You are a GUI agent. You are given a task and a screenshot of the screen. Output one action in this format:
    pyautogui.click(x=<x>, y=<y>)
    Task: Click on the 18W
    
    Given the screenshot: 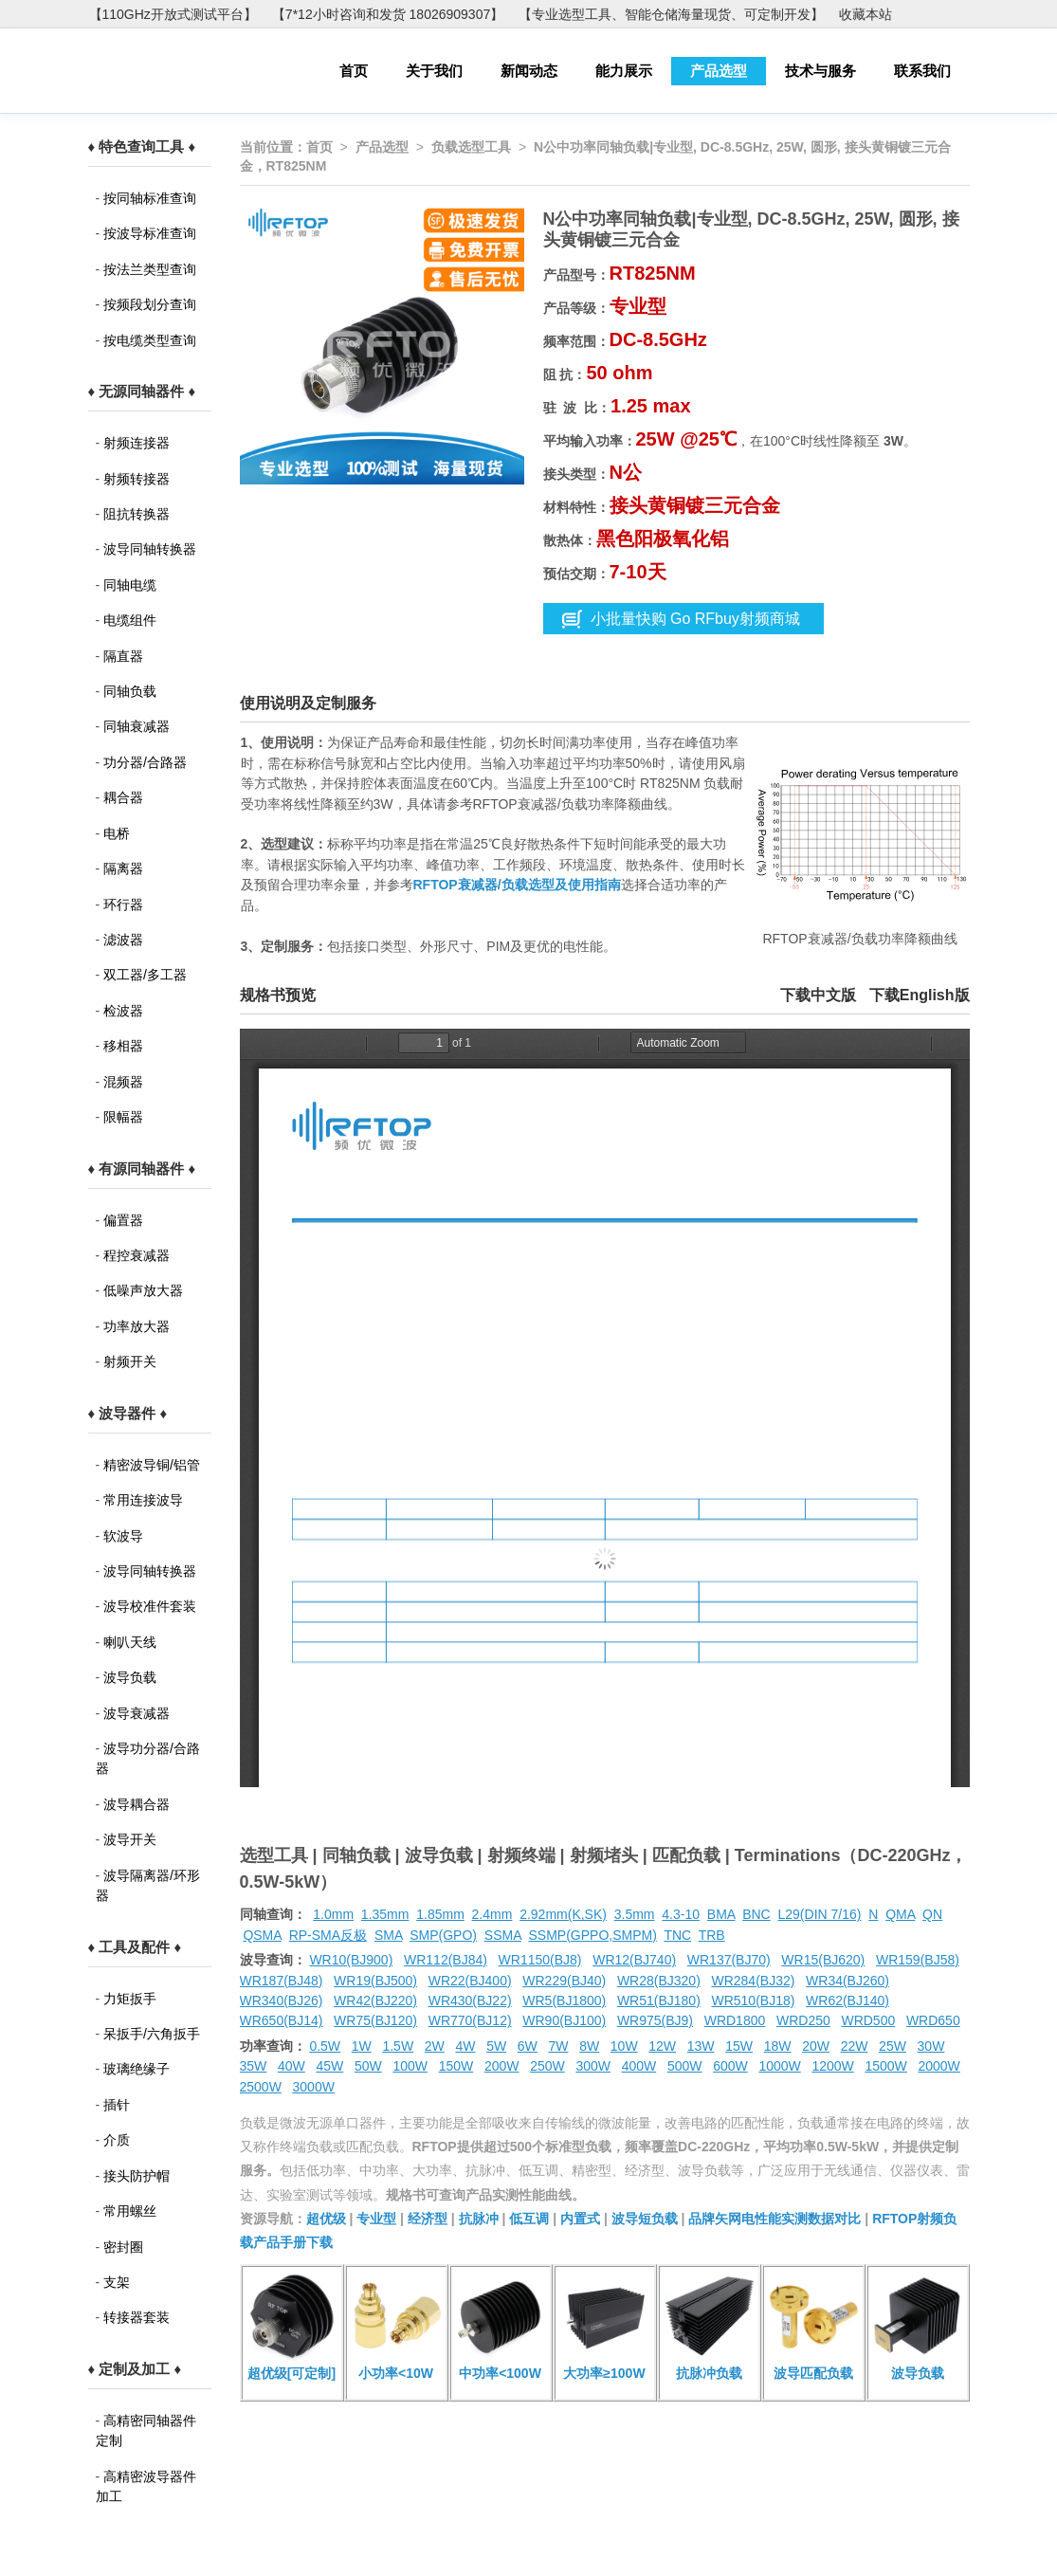 What is the action you would take?
    pyautogui.click(x=778, y=2046)
    